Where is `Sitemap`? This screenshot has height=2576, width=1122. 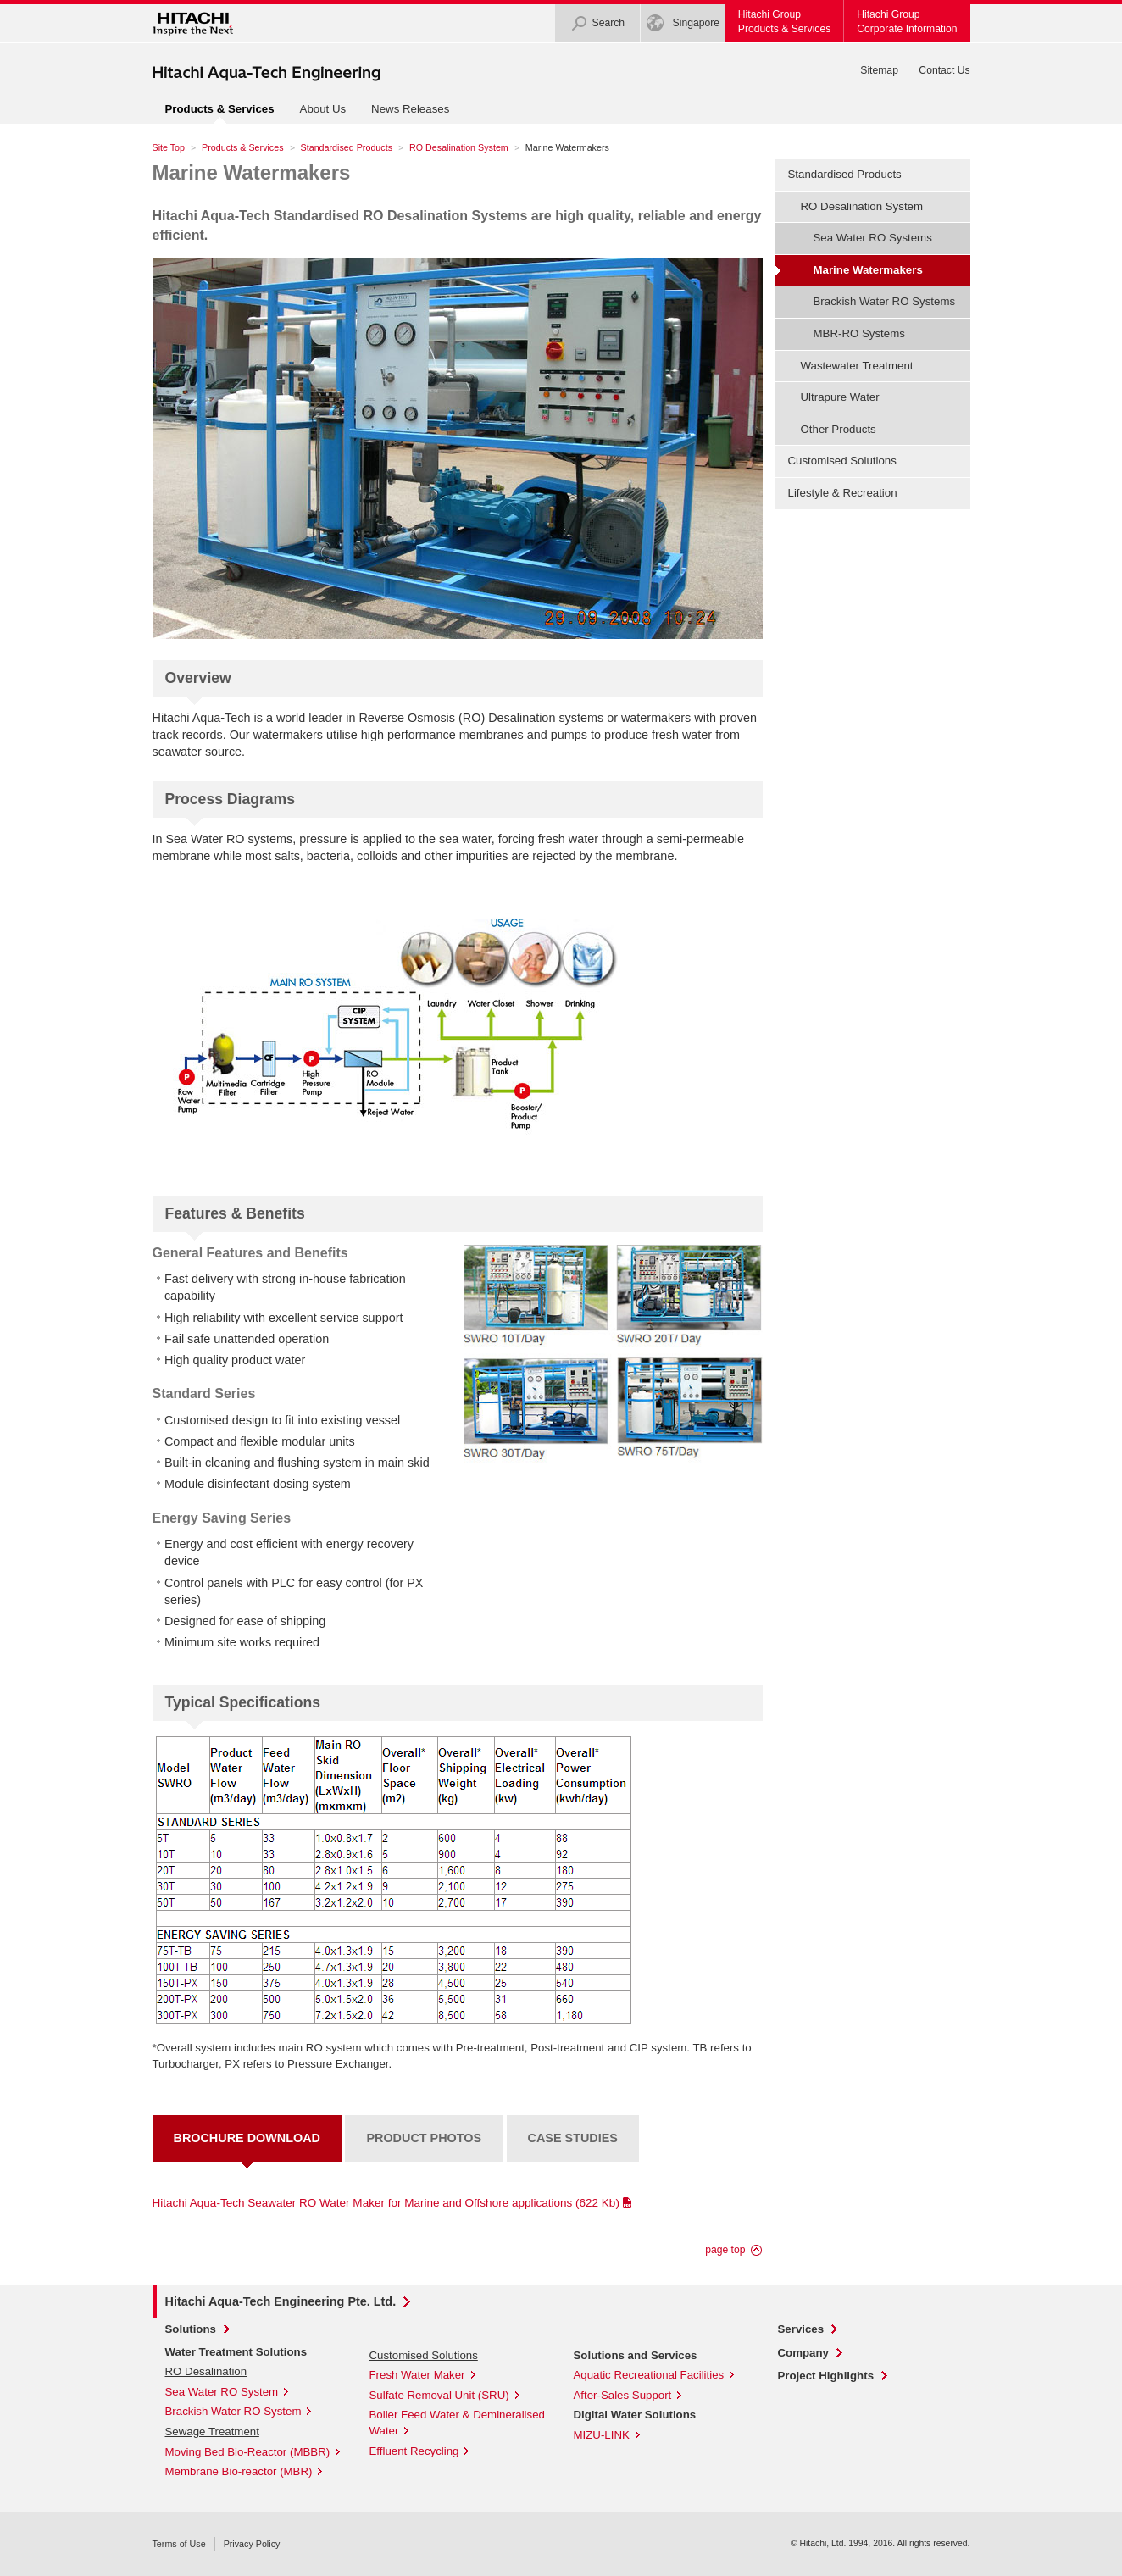
Sitemap is located at coordinates (879, 70).